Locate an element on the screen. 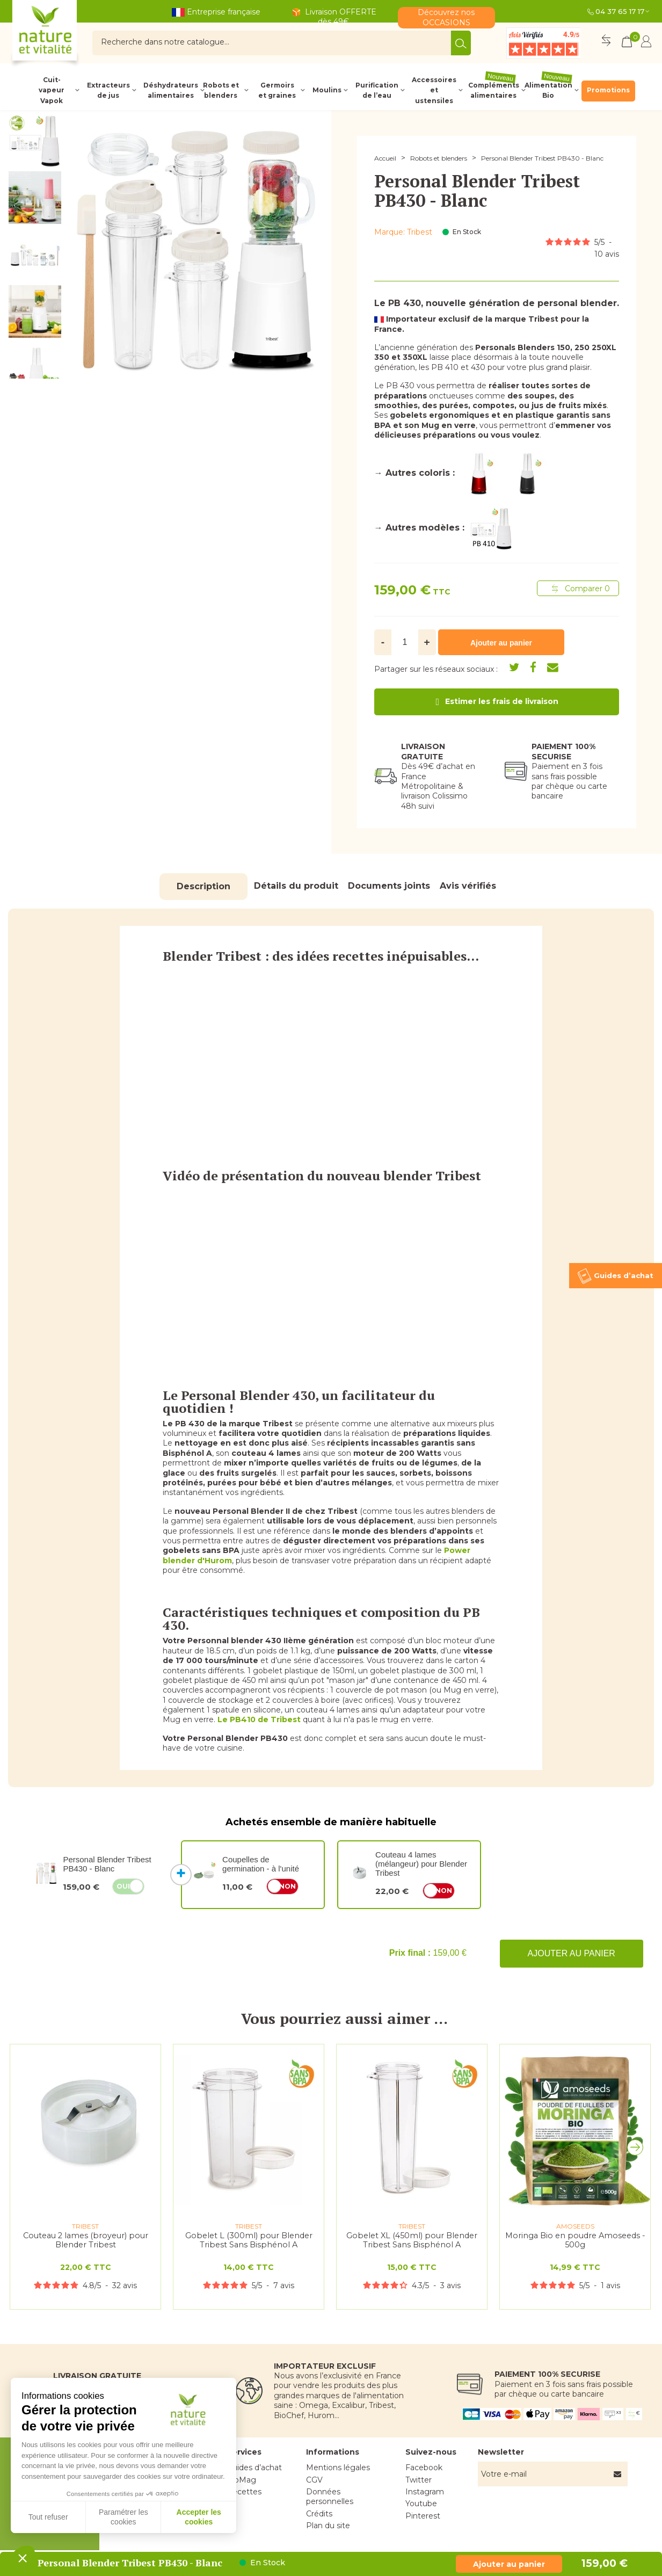 This screenshot has width=662, height=2576. Alimentation Bio is located at coordinates (548, 90).